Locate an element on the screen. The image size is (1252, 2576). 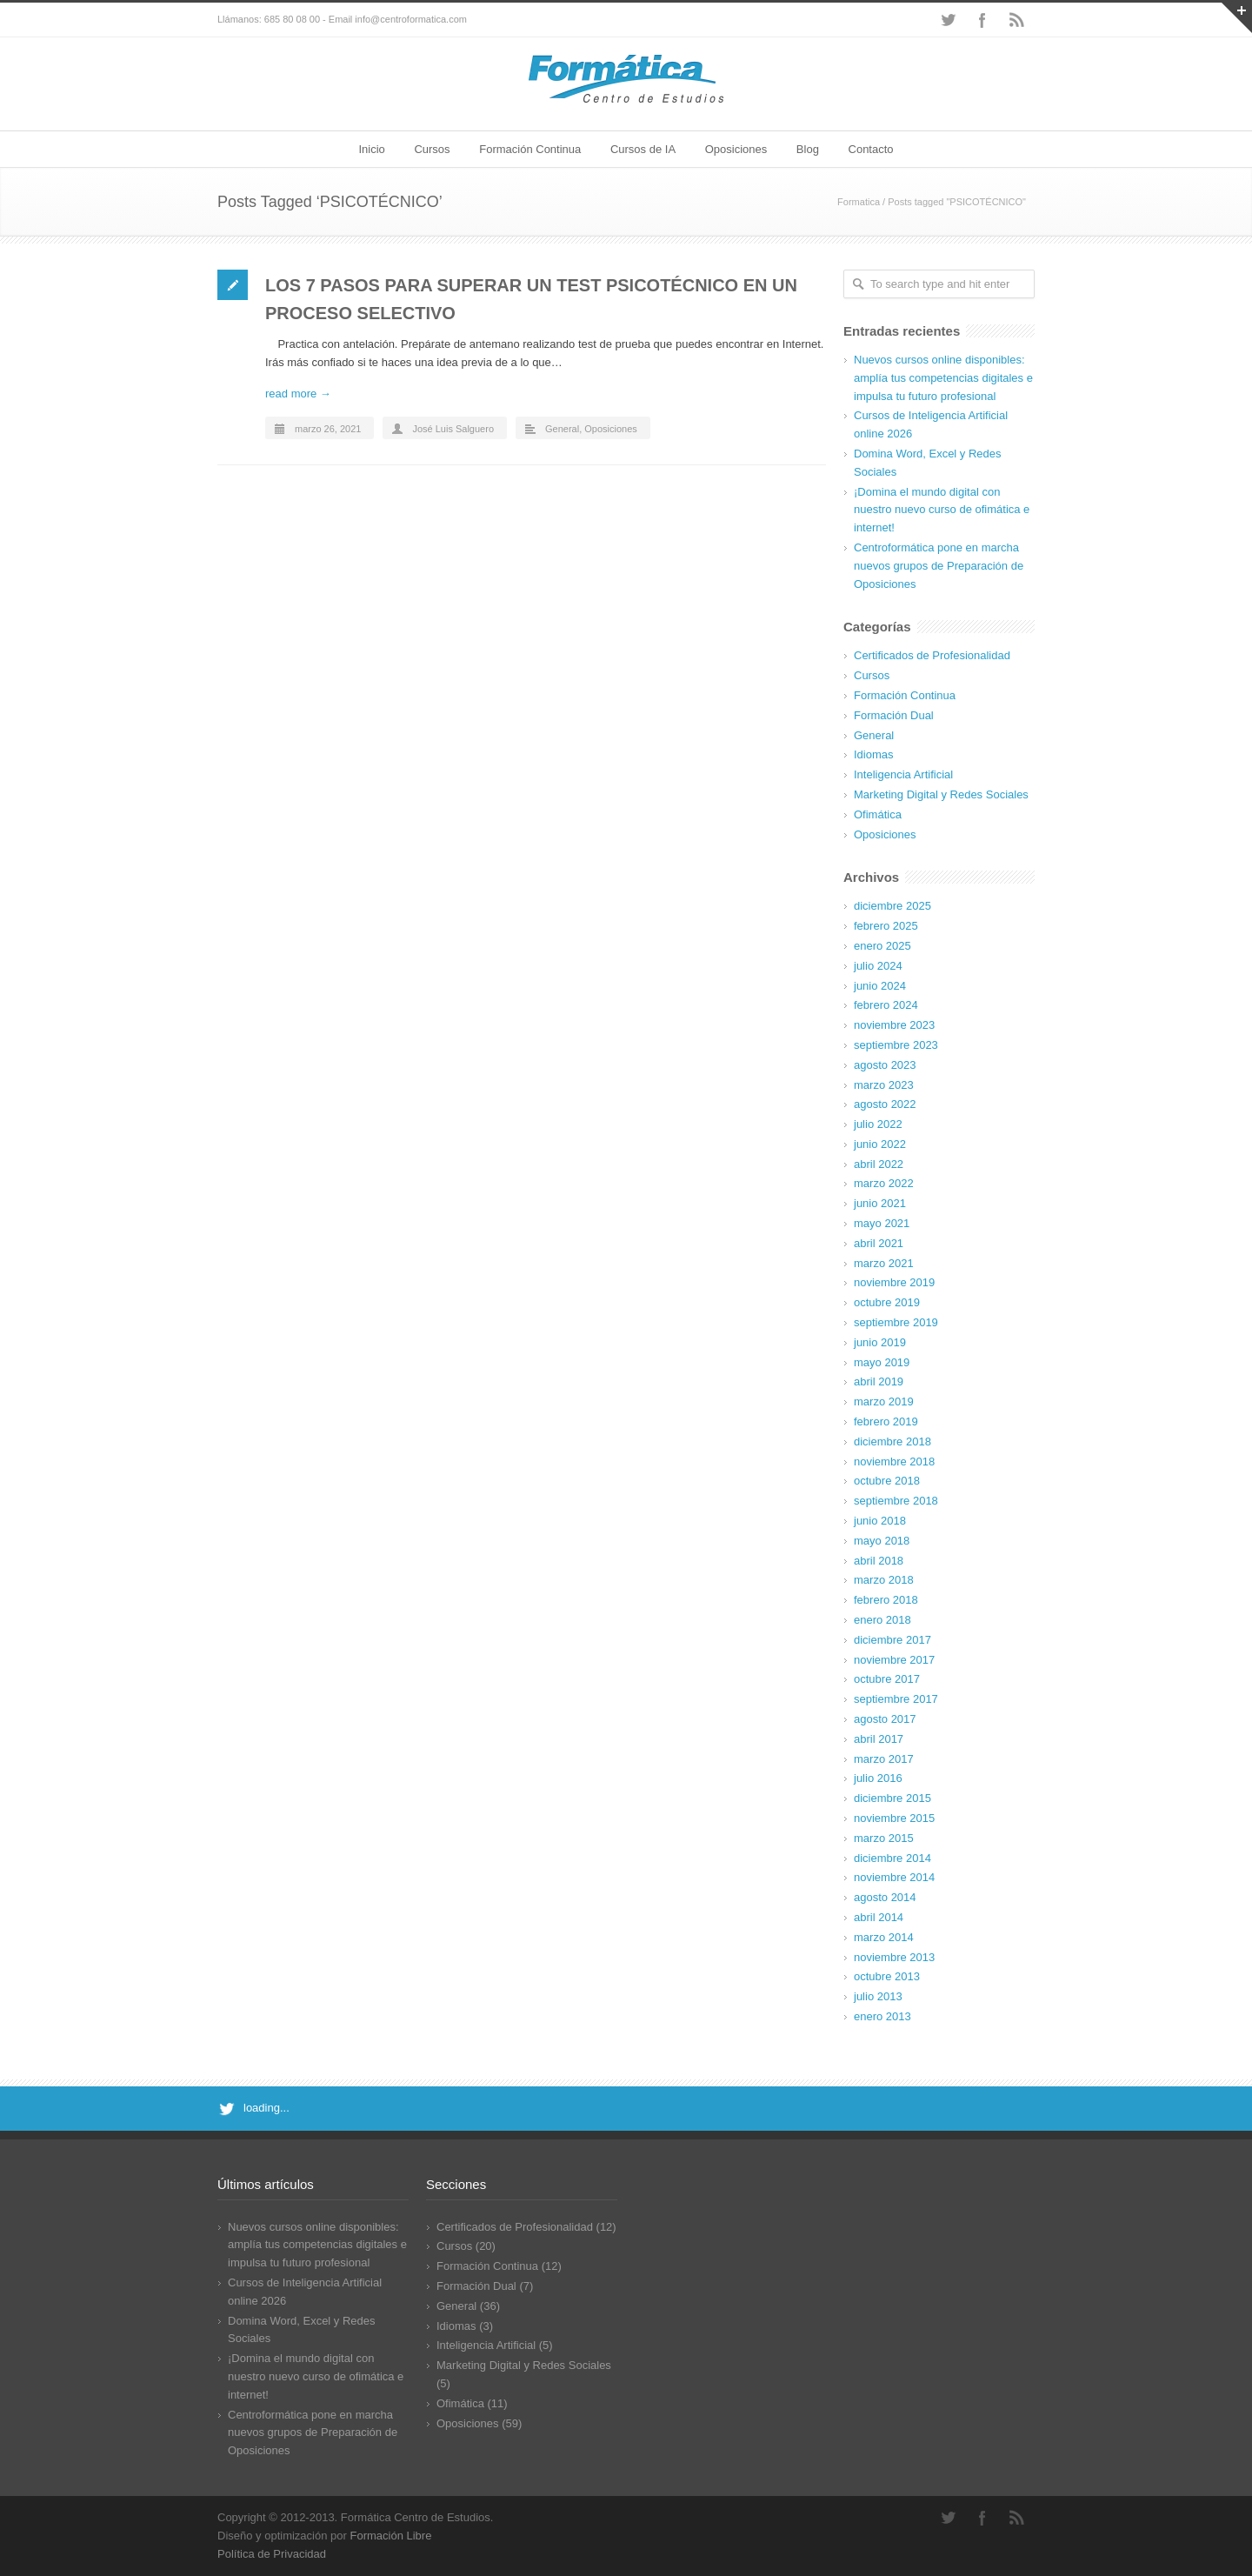
julio 2022 is located at coordinates (878, 1124).